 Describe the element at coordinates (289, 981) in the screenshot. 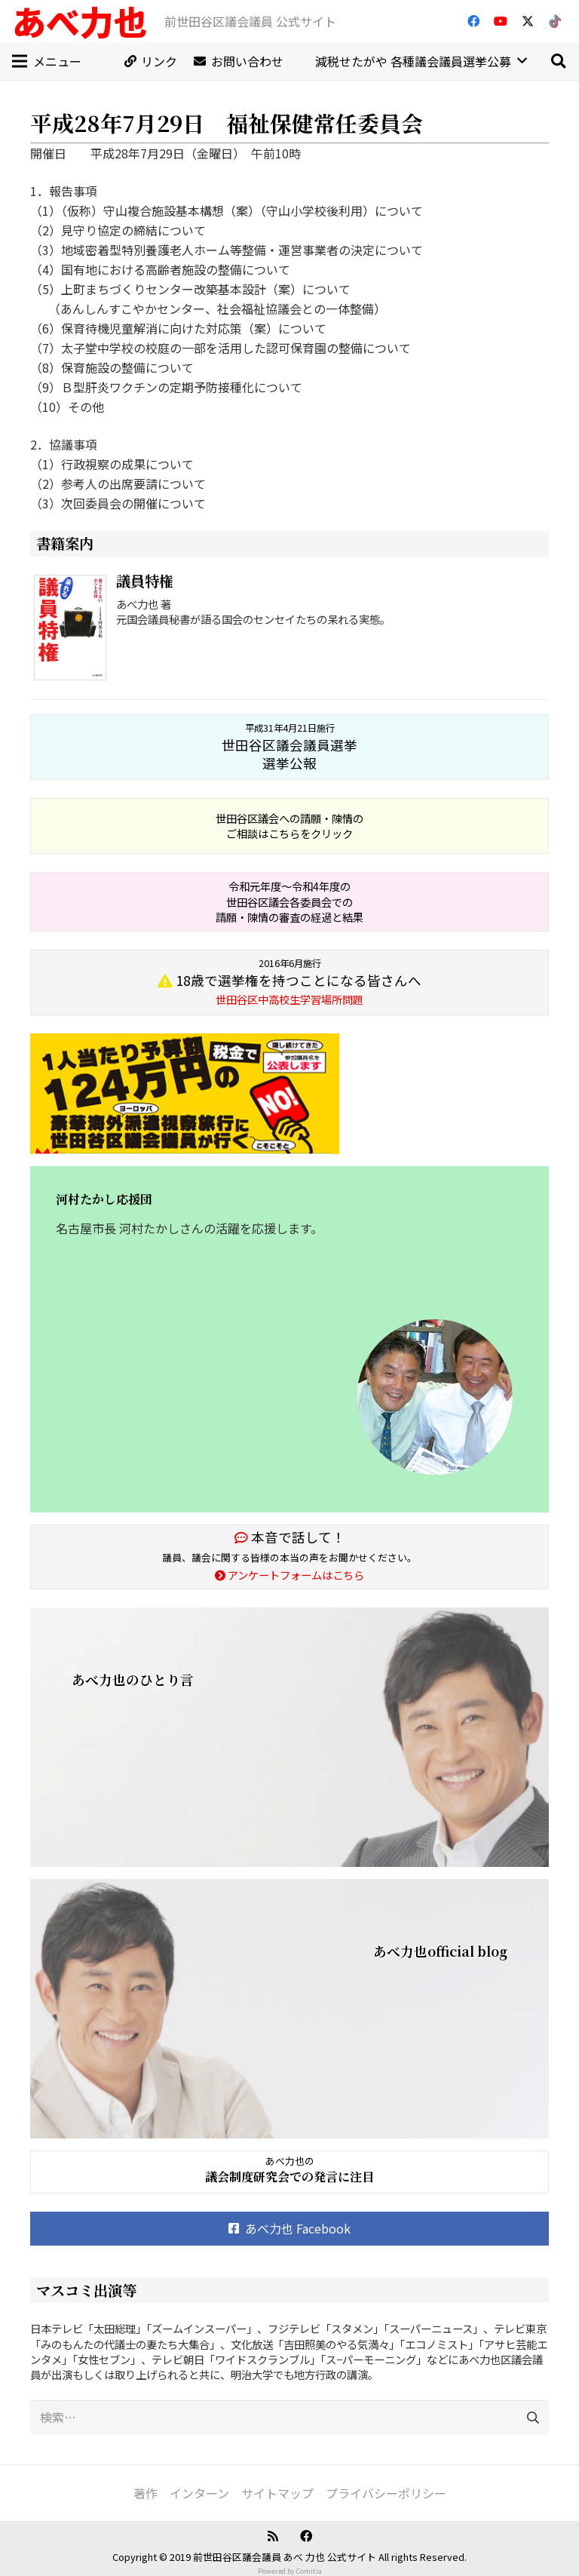

I see `18歳で選挙権を持つことになる皆さんへ` at that location.